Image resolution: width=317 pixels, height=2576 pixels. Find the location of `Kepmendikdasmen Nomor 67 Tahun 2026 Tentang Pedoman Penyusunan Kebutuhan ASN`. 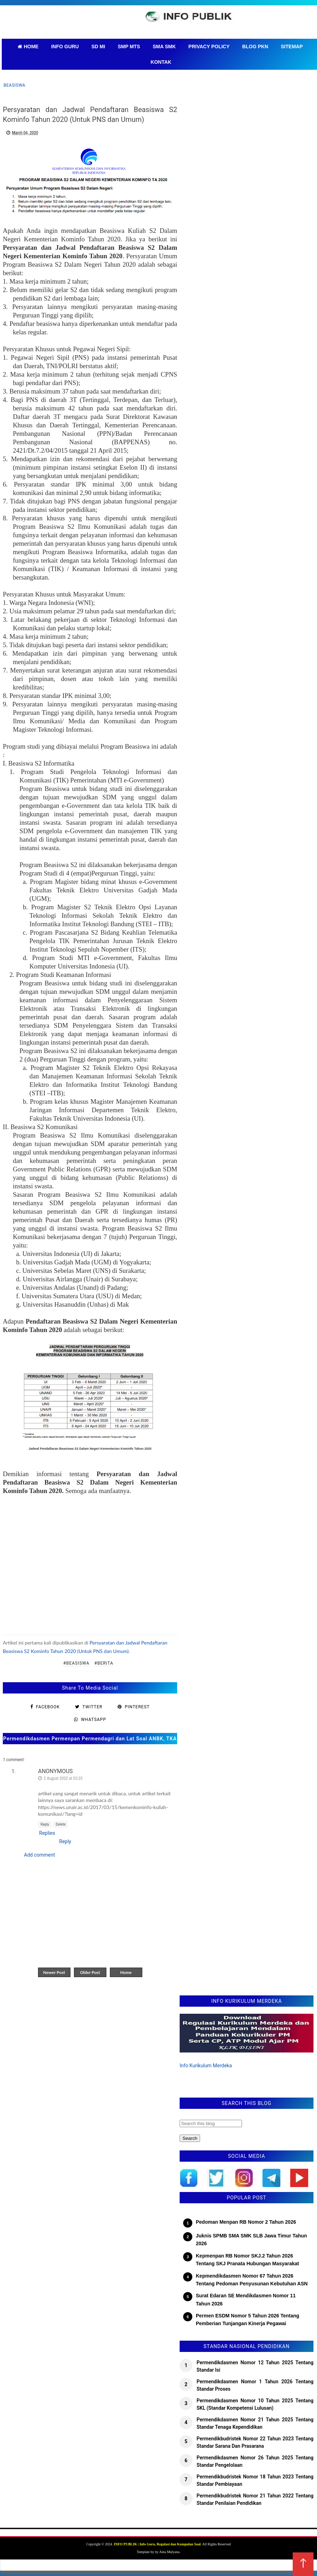

Kepmendikdasmen Nomor 67 Tahun 2026 Tentang Pedoman Penyusunan Kebutuhan ASN is located at coordinates (251, 2279).